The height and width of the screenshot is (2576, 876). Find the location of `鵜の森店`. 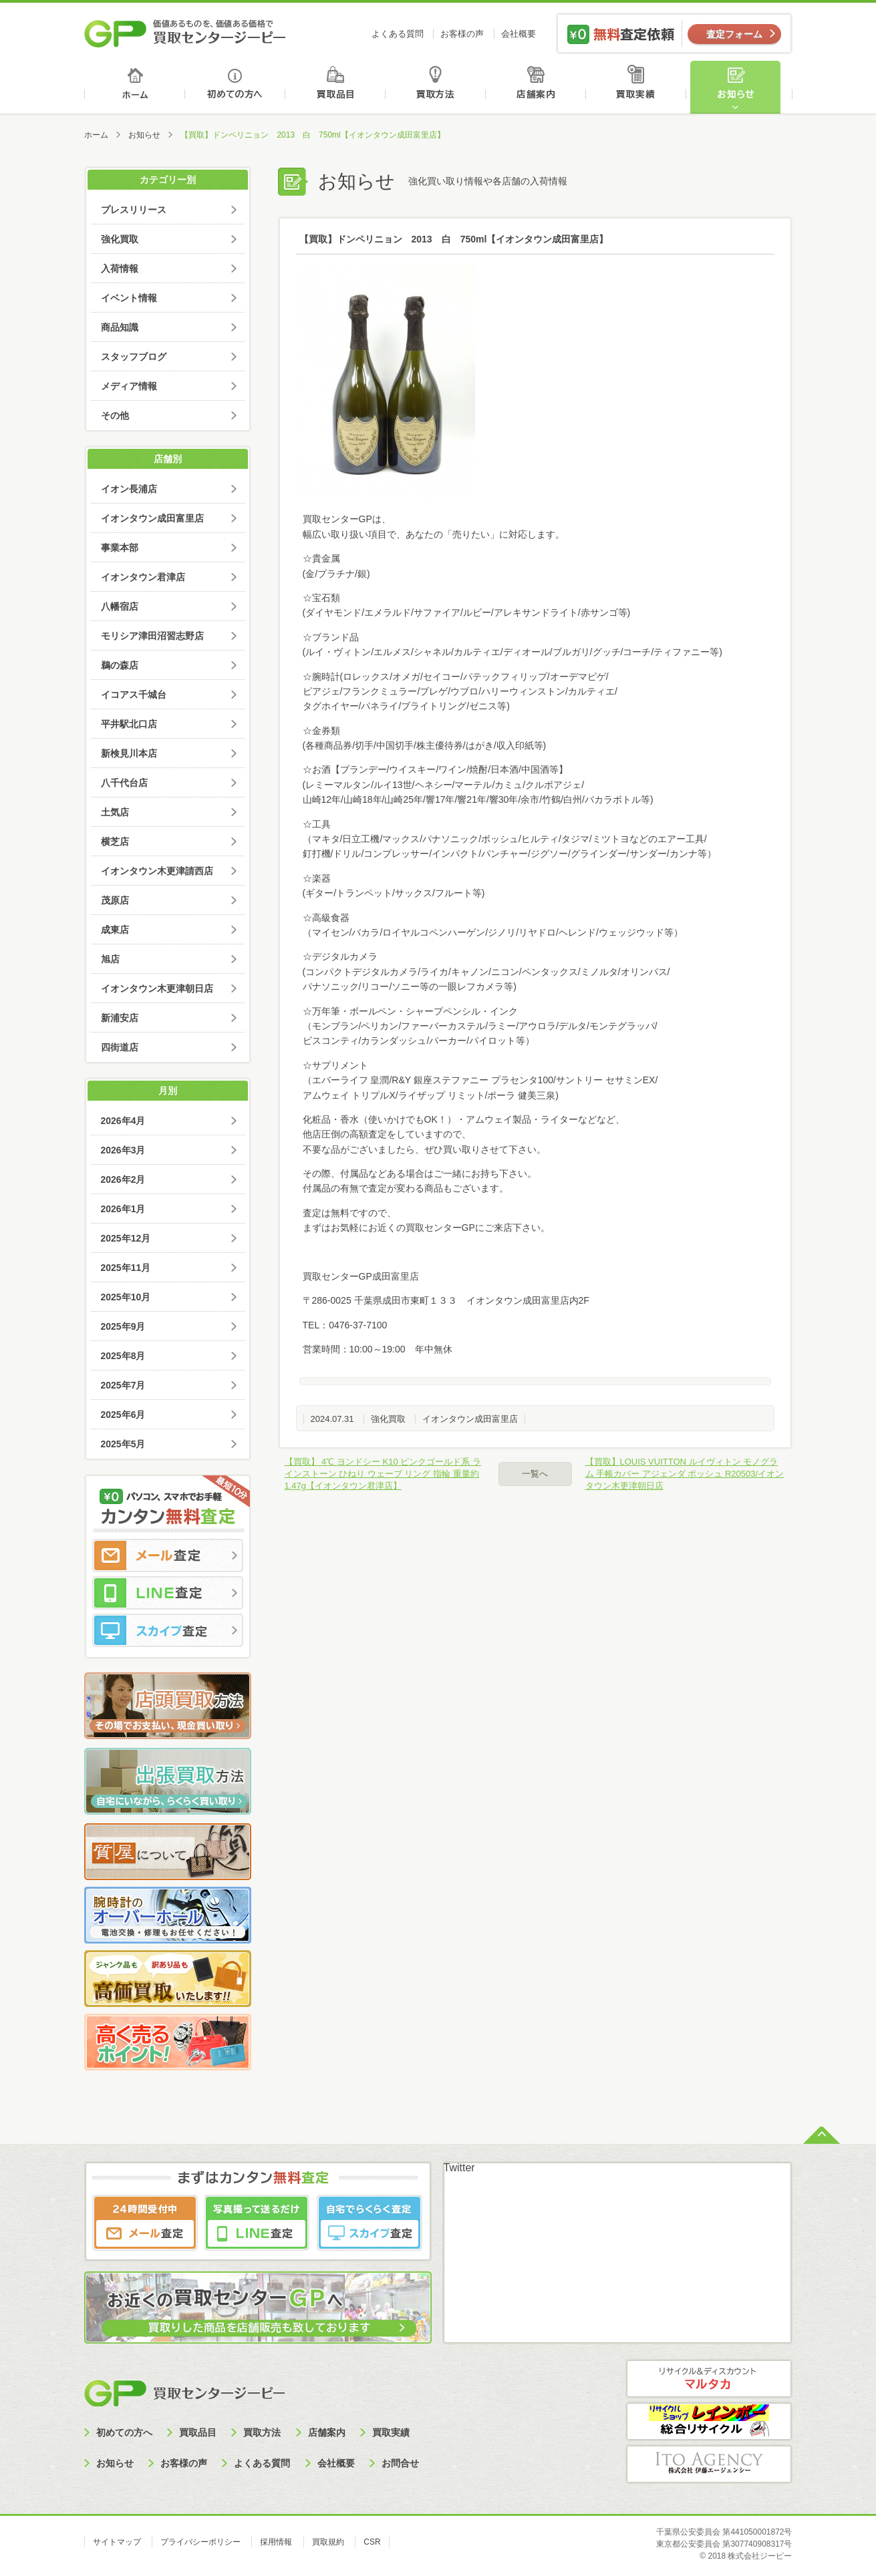

鵜の森店 is located at coordinates (119, 665).